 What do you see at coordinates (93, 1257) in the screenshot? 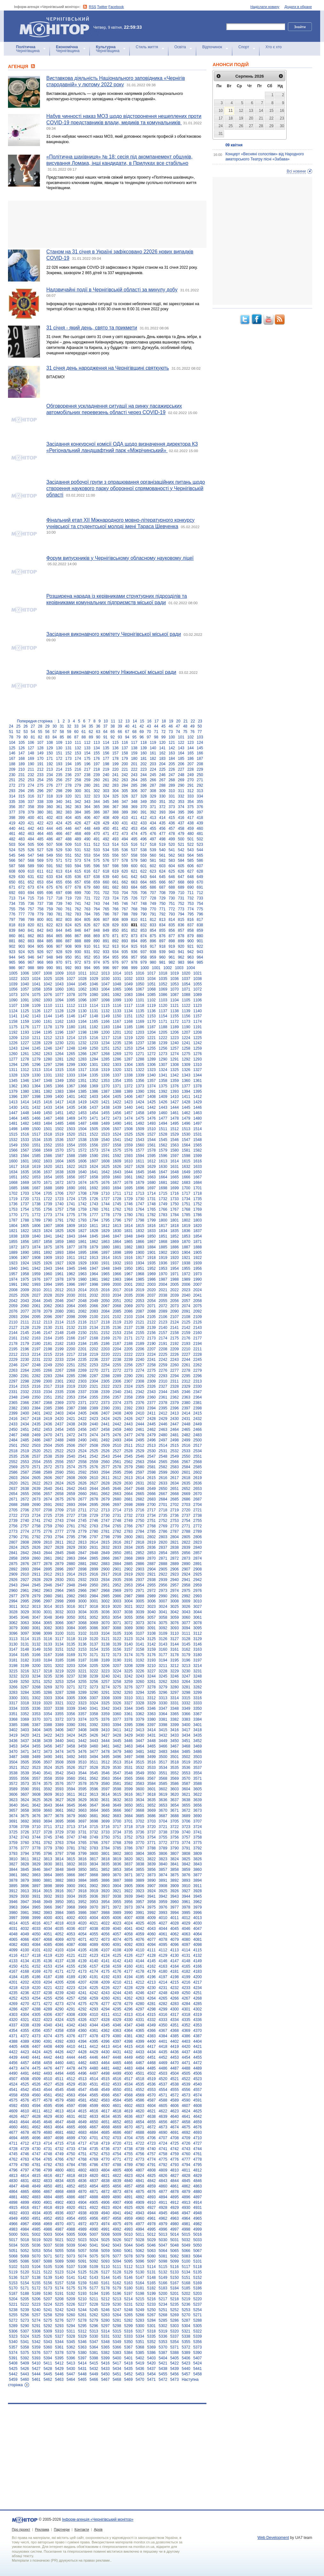
I see `1913` at bounding box center [93, 1257].